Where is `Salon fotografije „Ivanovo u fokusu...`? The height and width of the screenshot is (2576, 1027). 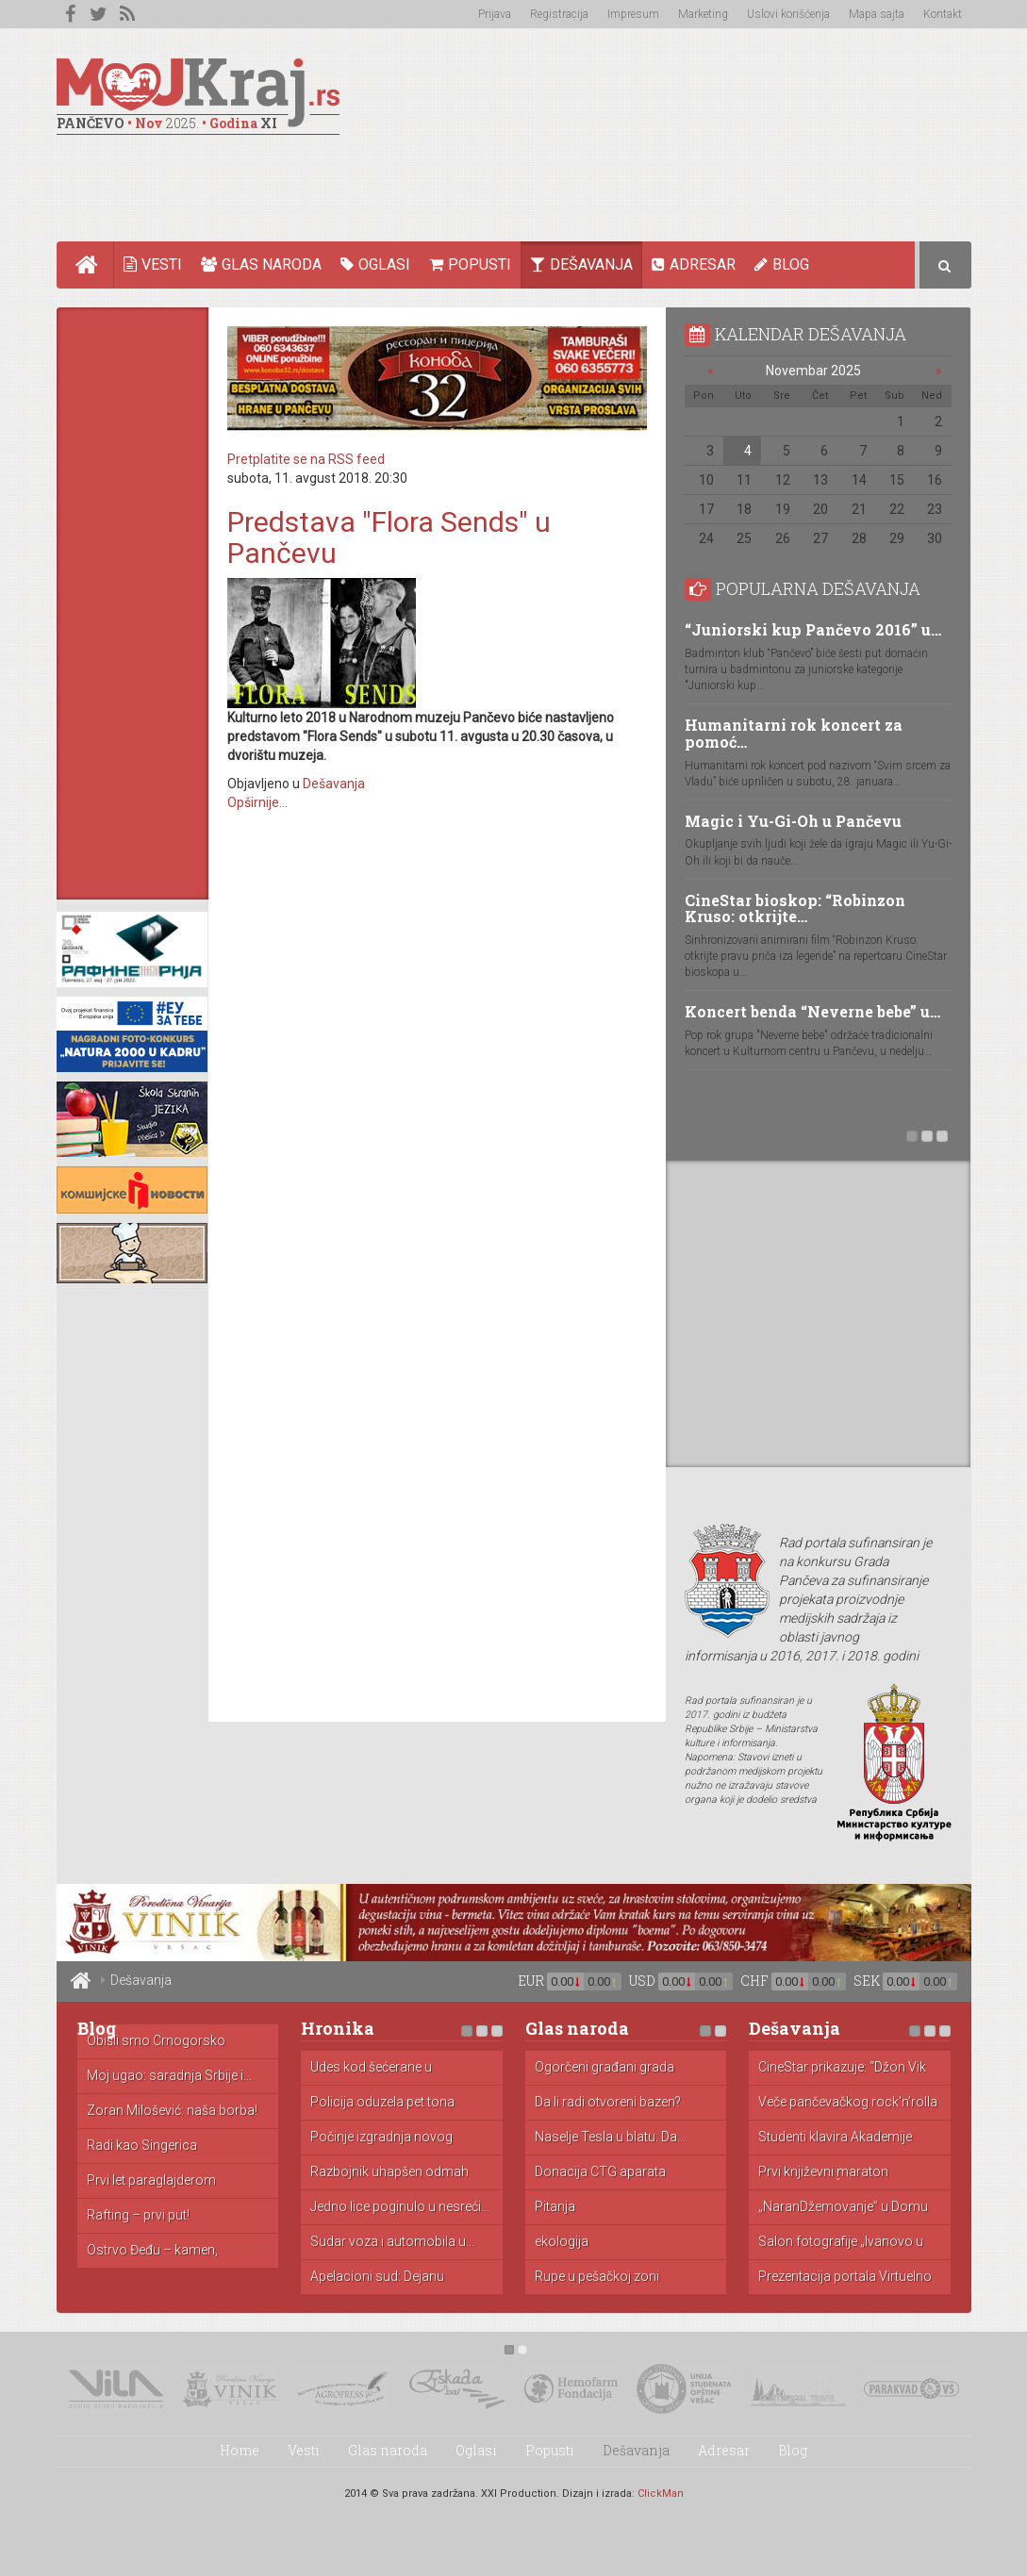
Salon fotografije „Ivanovo u fokusu... is located at coordinates (840, 2242).